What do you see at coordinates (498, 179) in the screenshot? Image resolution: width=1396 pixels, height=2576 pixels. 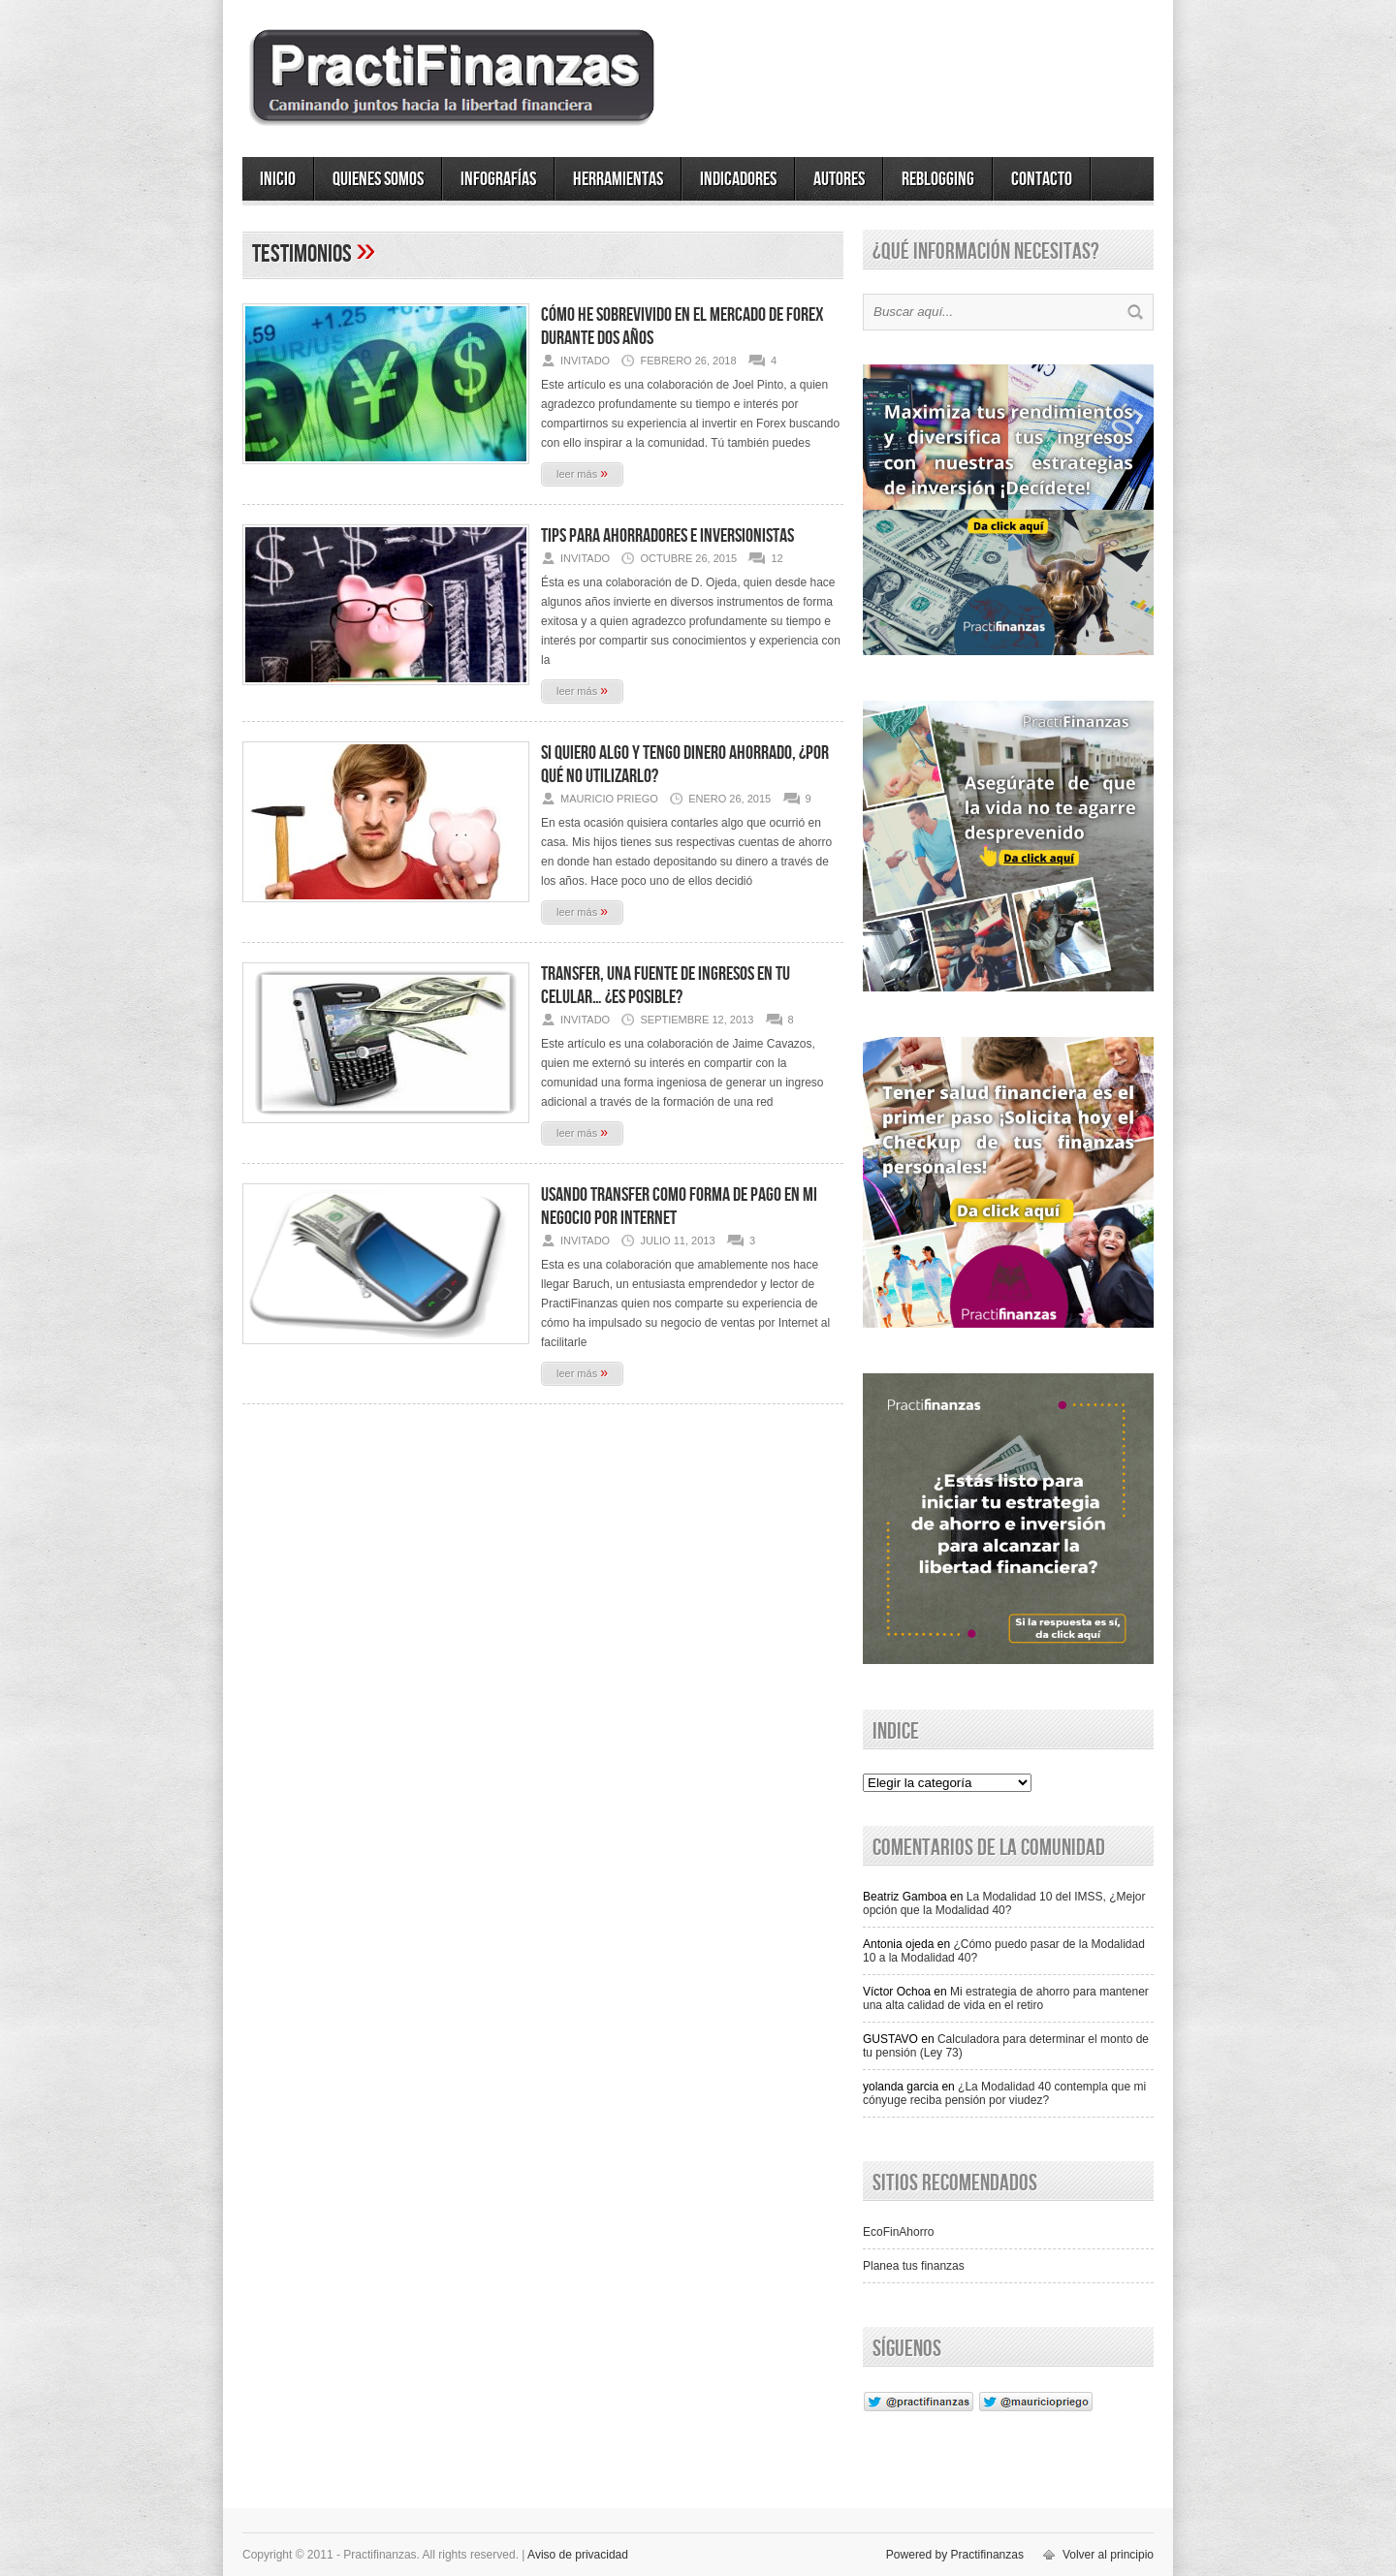 I see `Infografías` at bounding box center [498, 179].